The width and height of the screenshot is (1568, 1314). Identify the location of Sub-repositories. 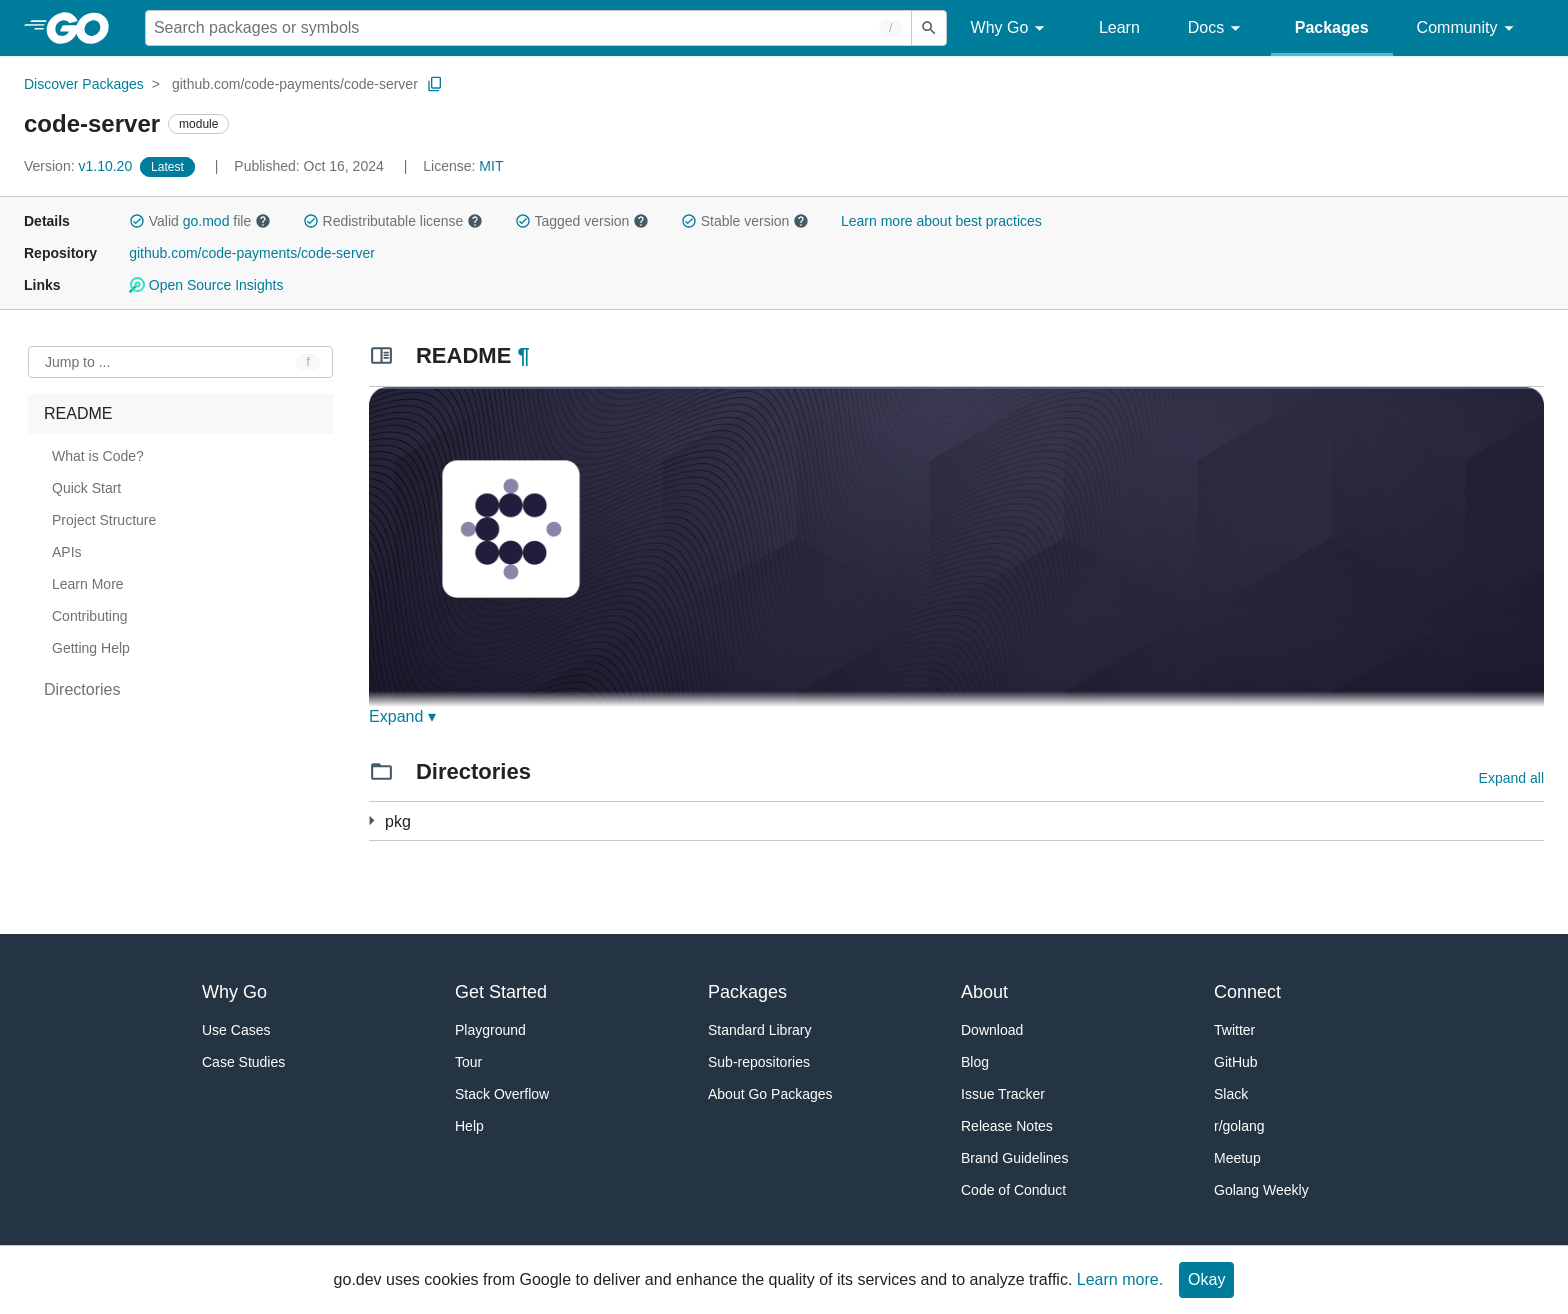
(759, 1062).